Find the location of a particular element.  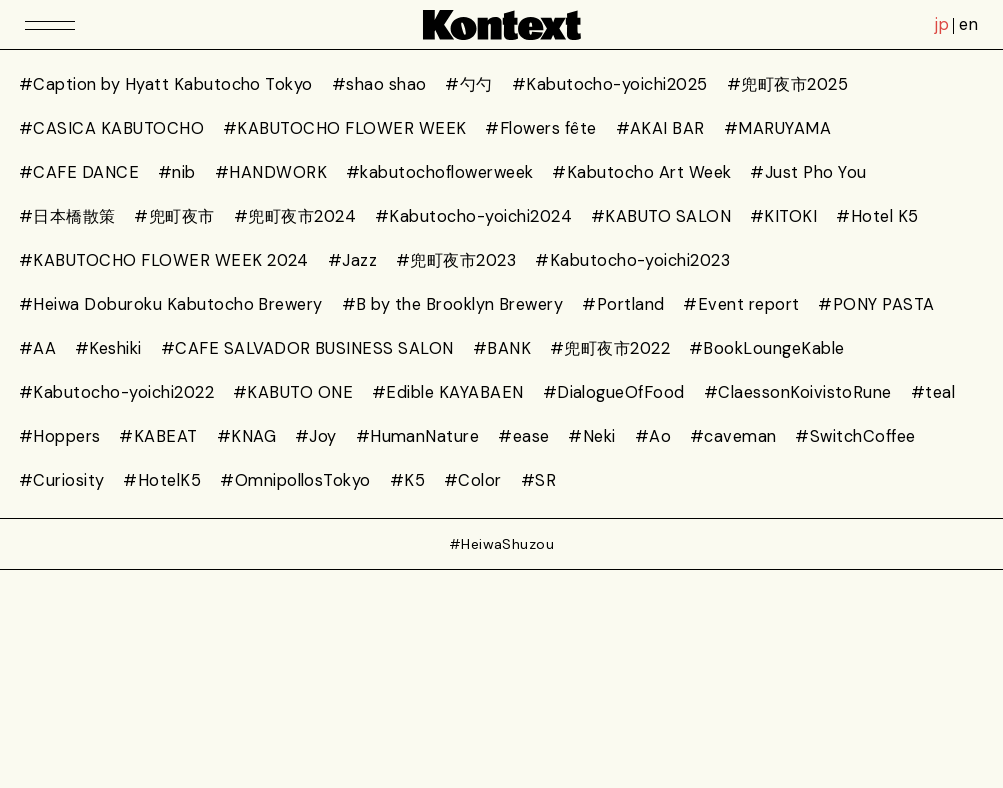

#KITOKI is located at coordinates (783, 216).